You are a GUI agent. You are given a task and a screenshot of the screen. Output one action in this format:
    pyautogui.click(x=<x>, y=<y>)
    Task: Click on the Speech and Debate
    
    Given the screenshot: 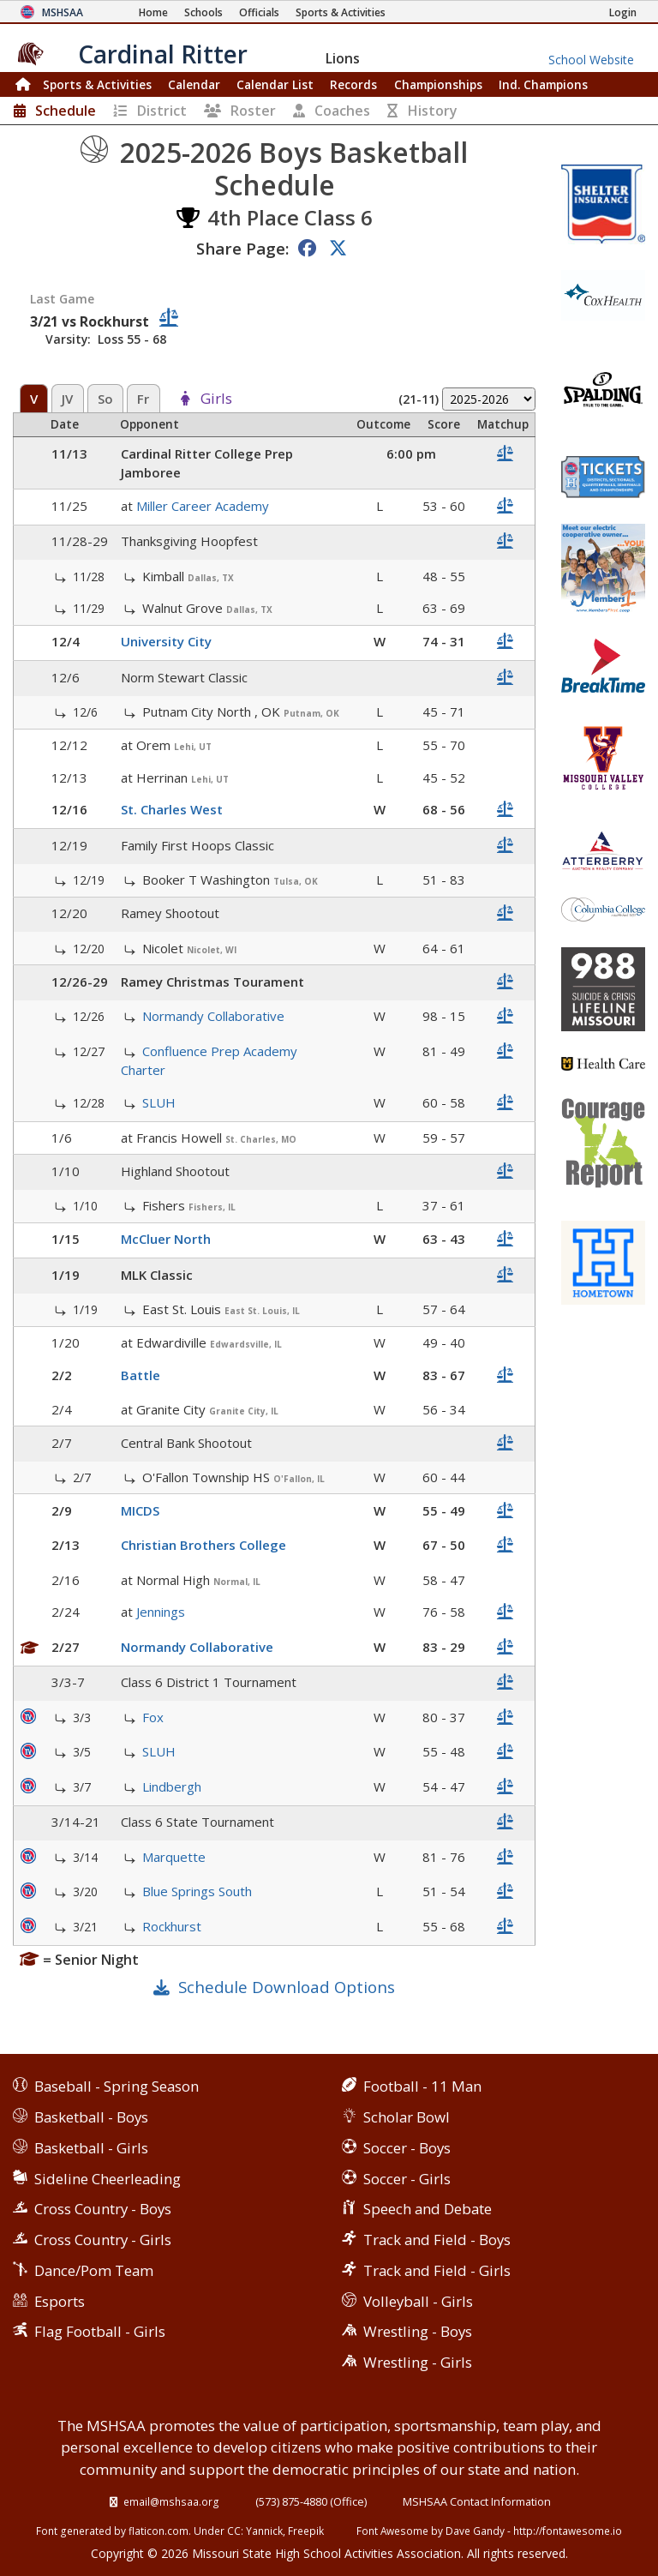 What is the action you would take?
    pyautogui.click(x=427, y=2209)
    